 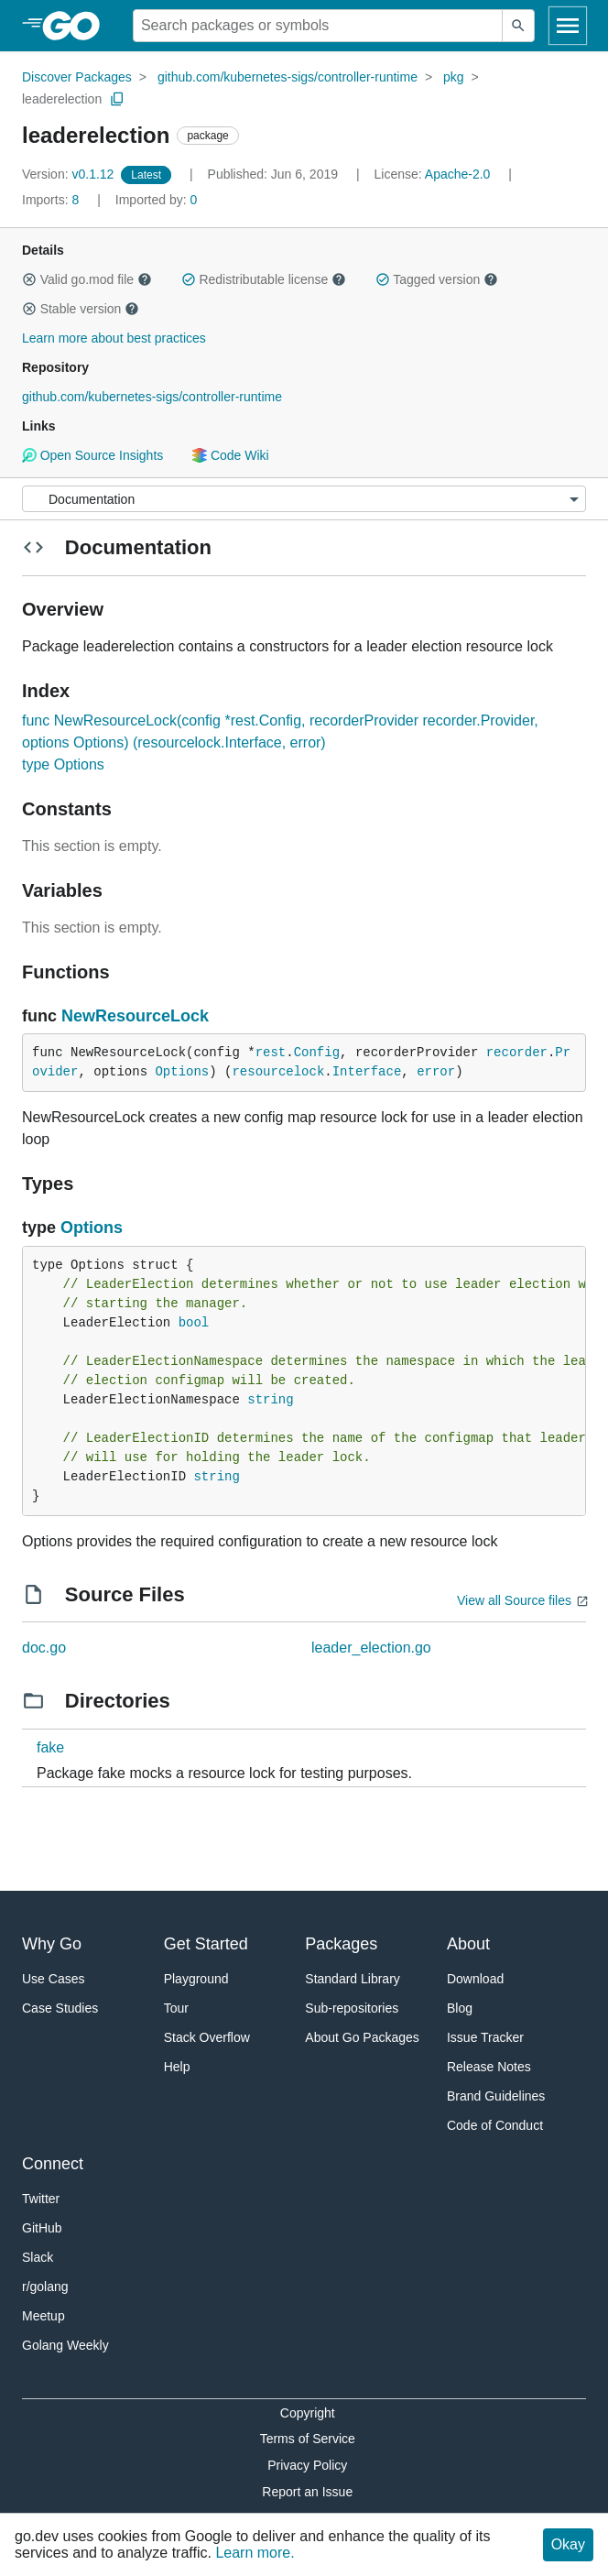 I want to click on Code Wiki, so click(x=230, y=455).